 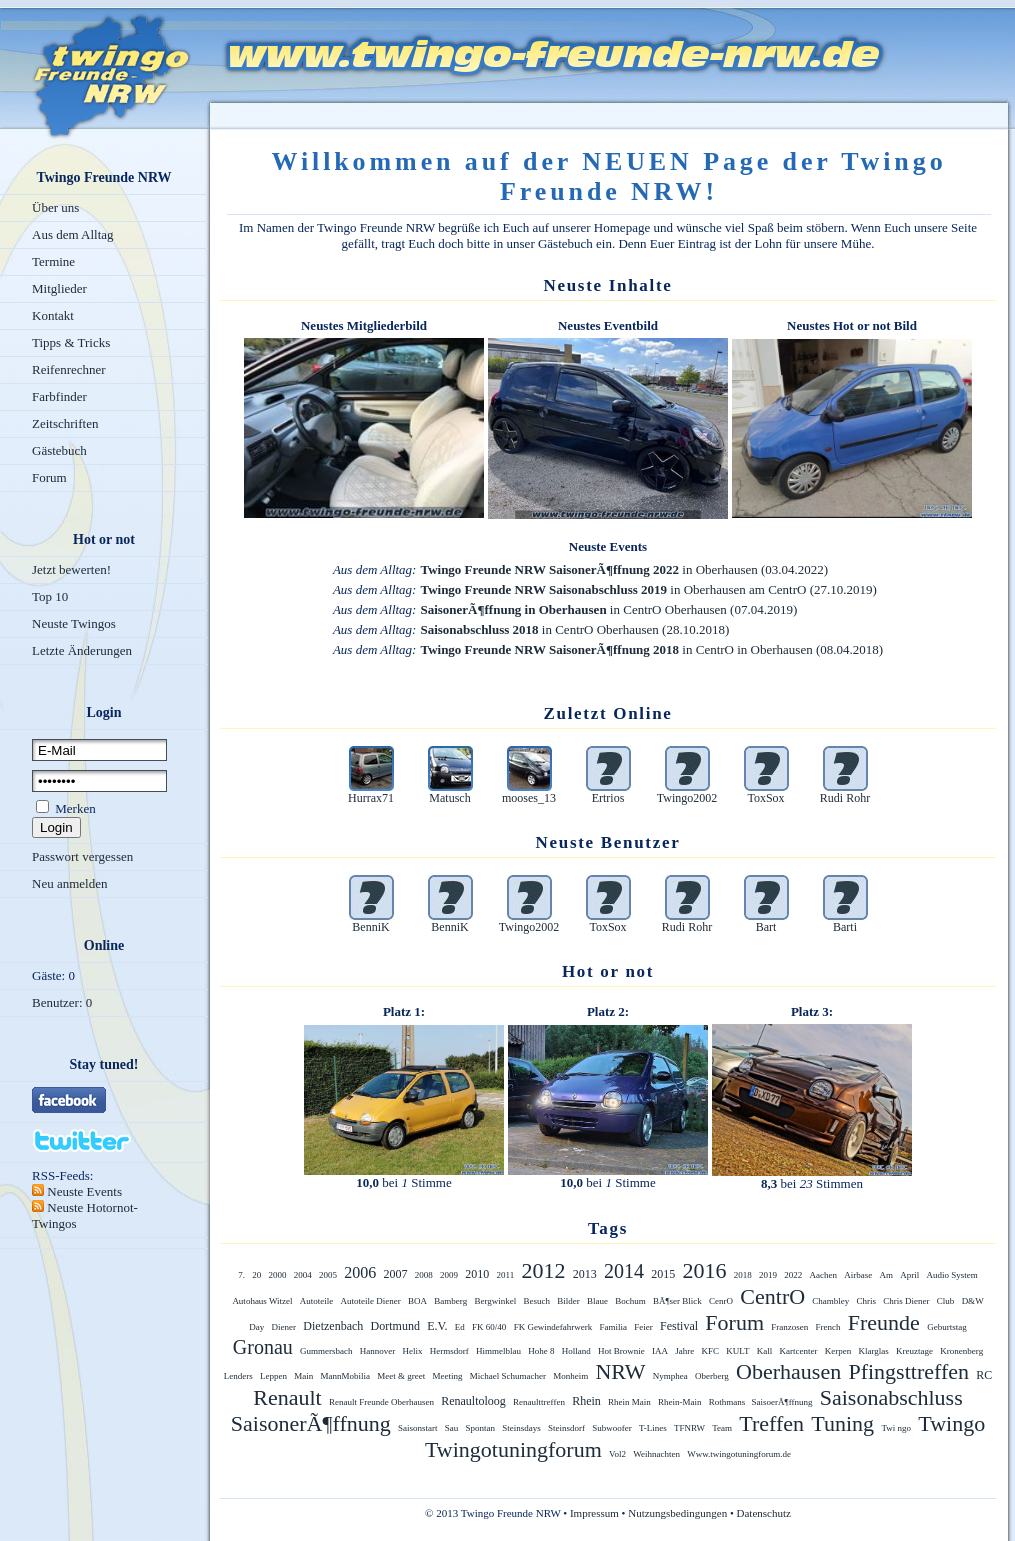 What do you see at coordinates (370, 927) in the screenshot?
I see `BenniK` at bounding box center [370, 927].